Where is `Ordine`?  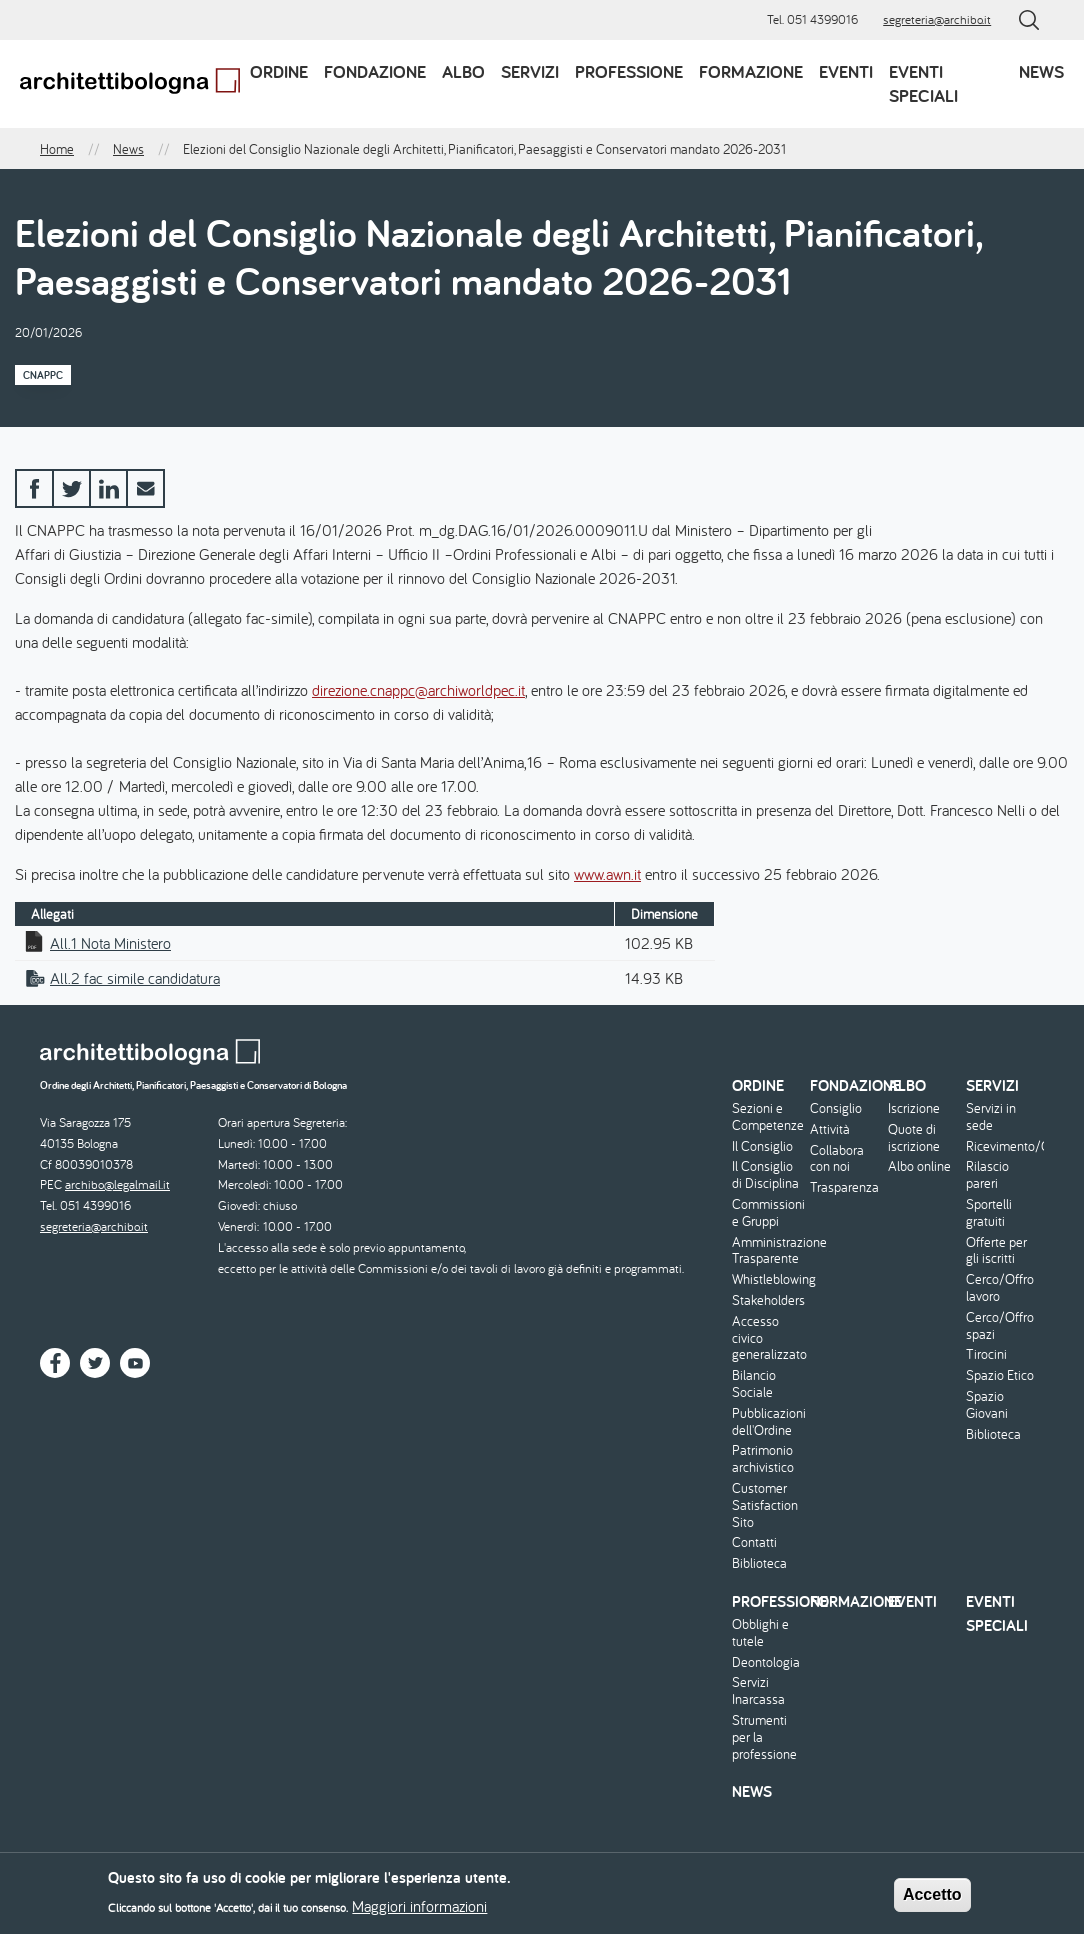 Ordine is located at coordinates (279, 71).